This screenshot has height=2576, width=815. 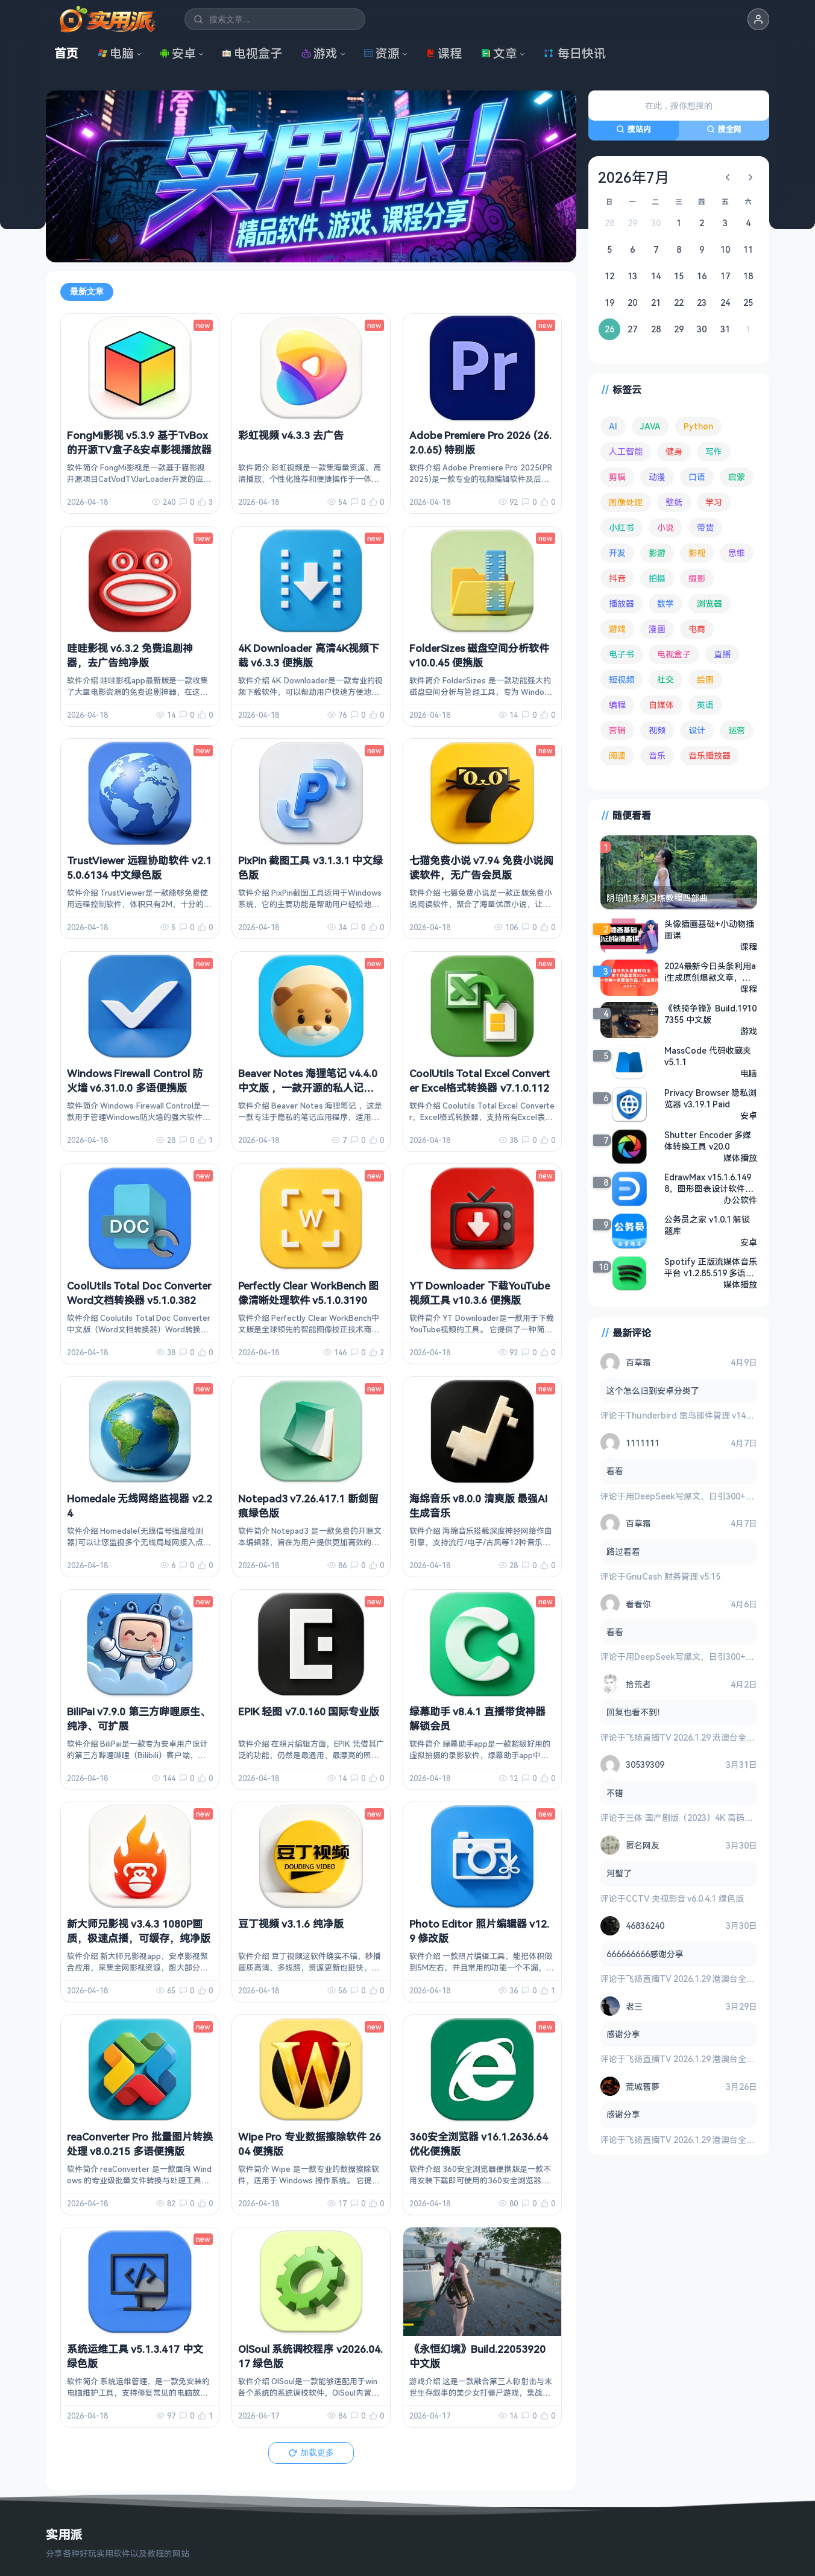 What do you see at coordinates (135, 1080) in the screenshot?
I see `Windows Firewall Control 防火墙 v6.31.0.0 多语便携版` at bounding box center [135, 1080].